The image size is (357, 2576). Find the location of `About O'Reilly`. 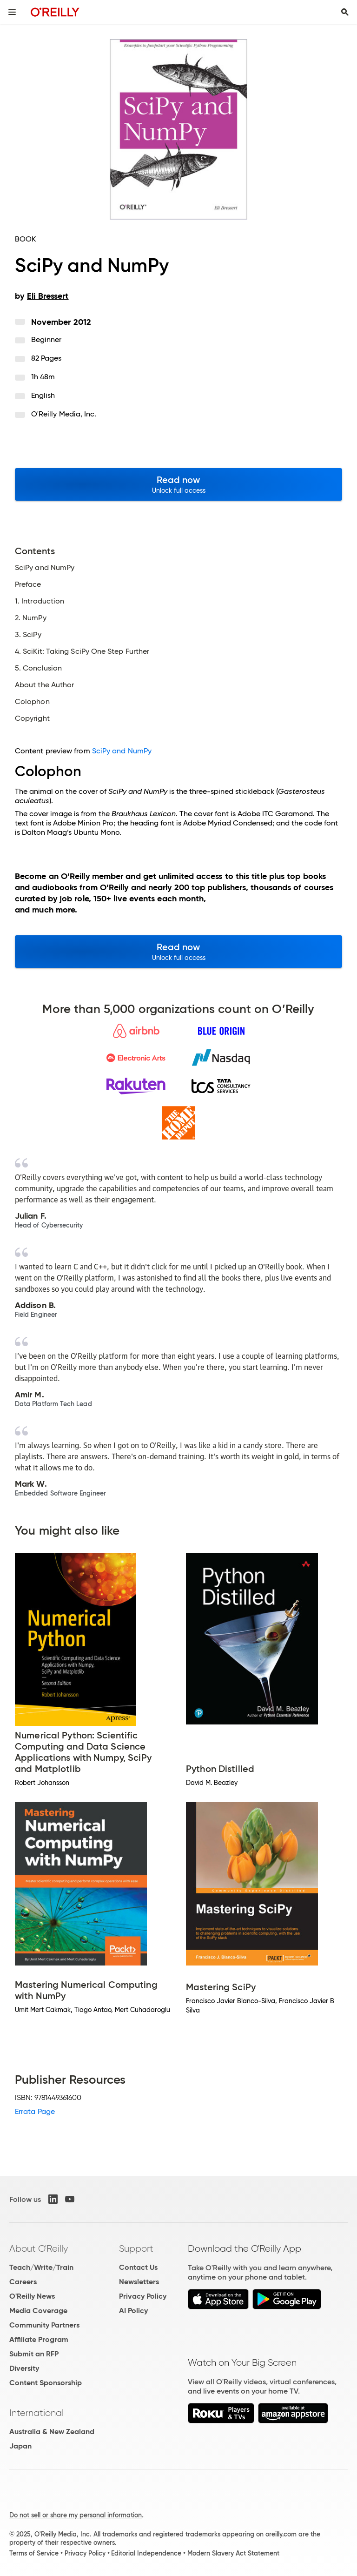

About O'Reilly is located at coordinates (38, 2248).